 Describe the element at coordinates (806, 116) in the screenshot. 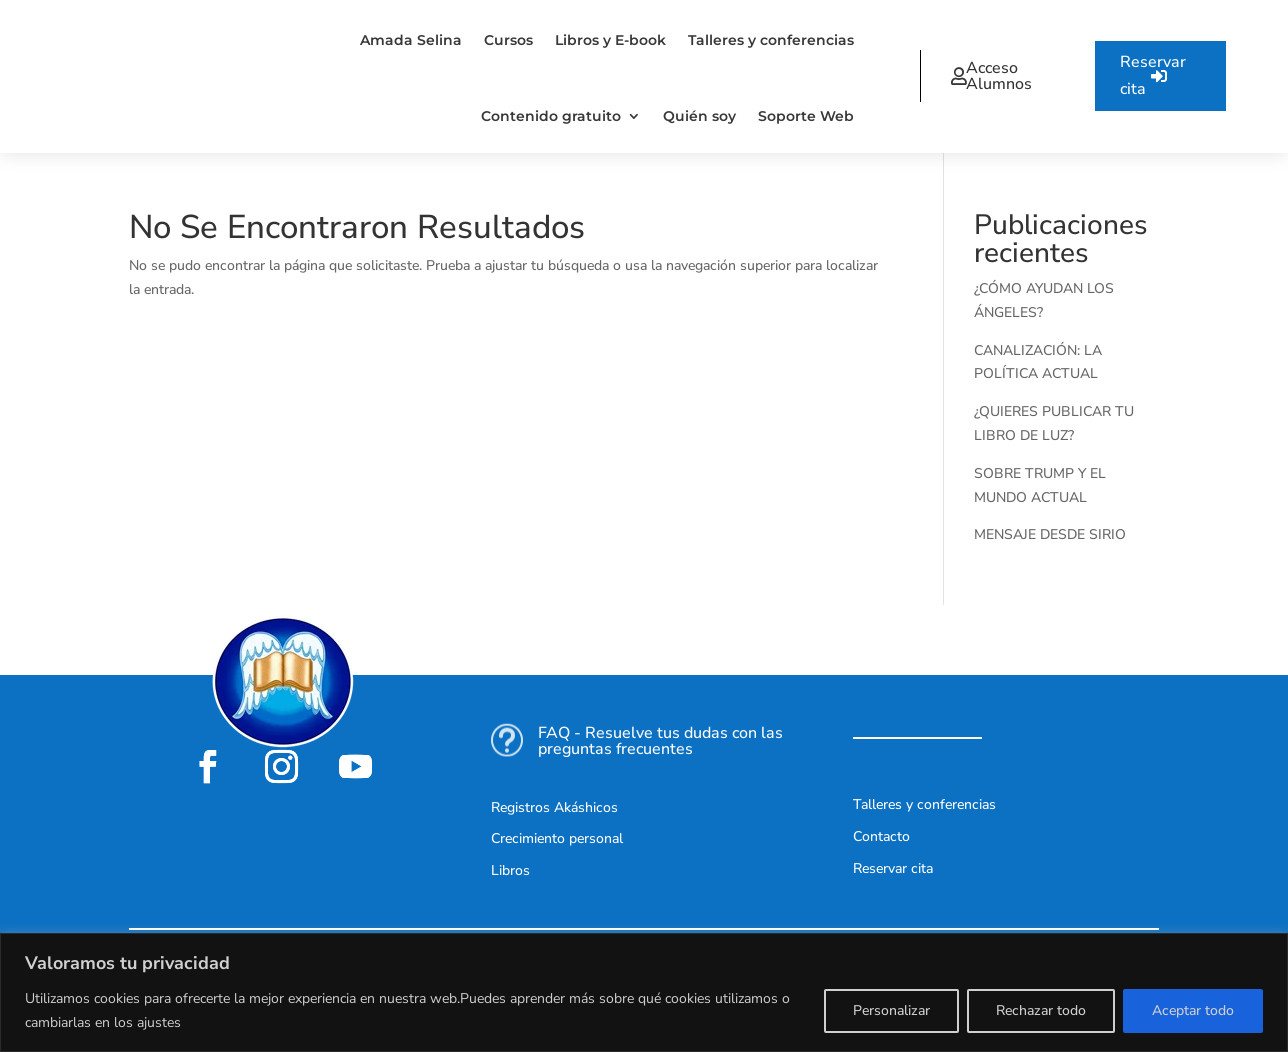

I see `Soporte Web` at that location.